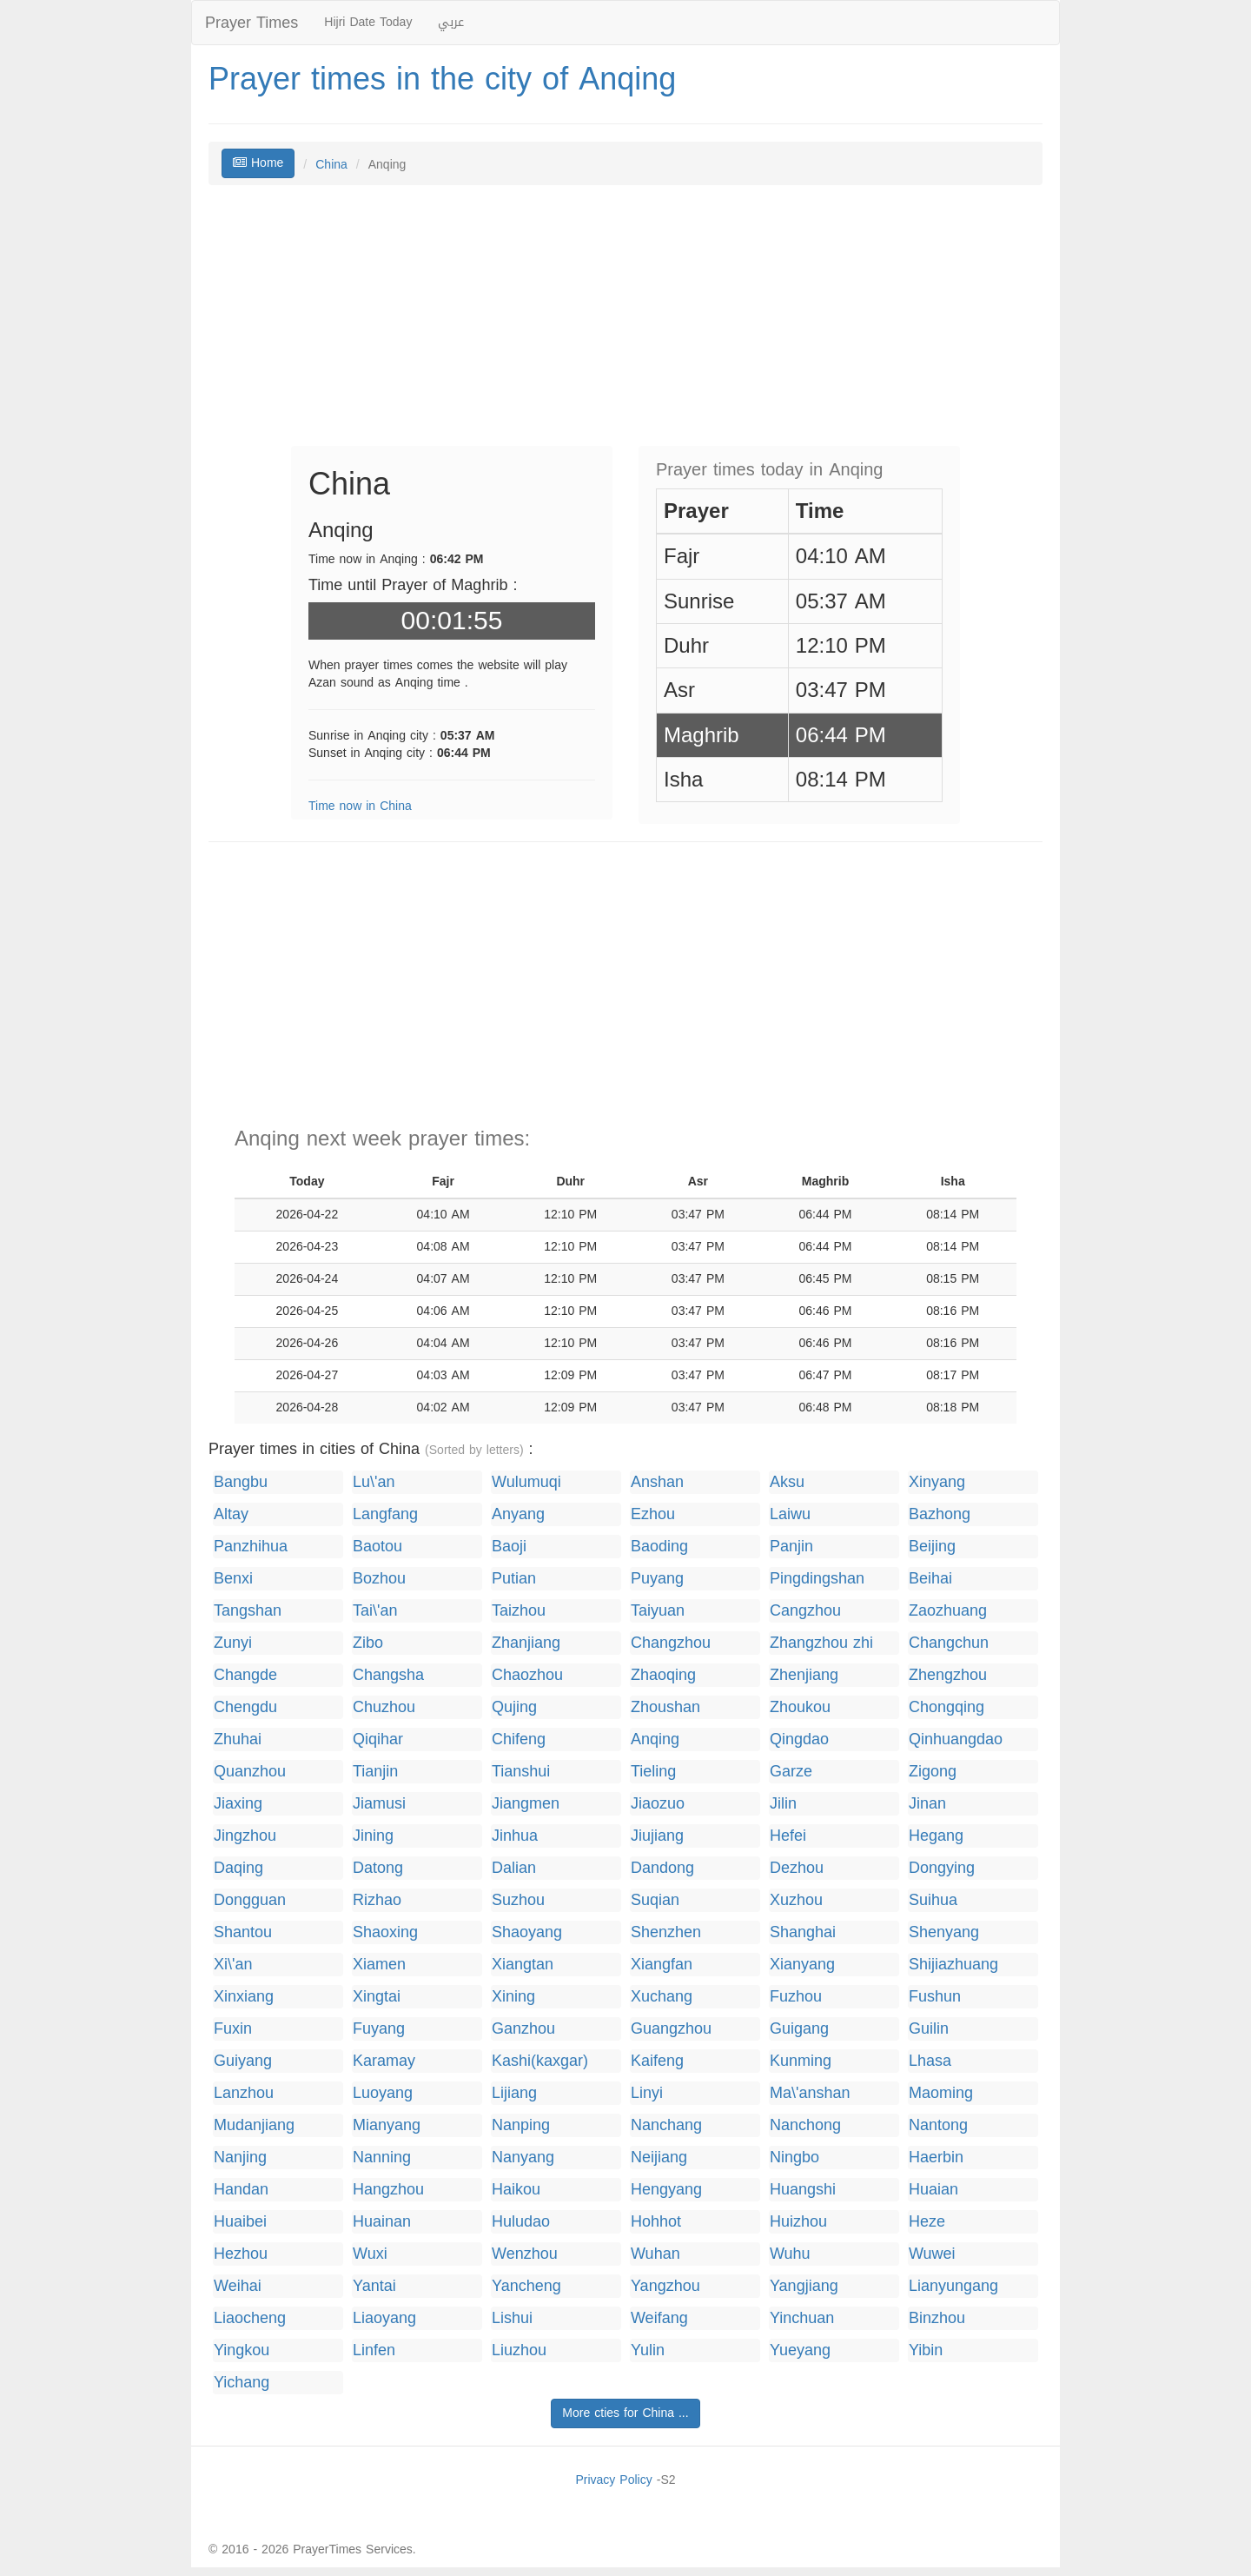 The height and width of the screenshot is (2576, 1251). Describe the element at coordinates (948, 1611) in the screenshot. I see `Zaozhuang` at that location.